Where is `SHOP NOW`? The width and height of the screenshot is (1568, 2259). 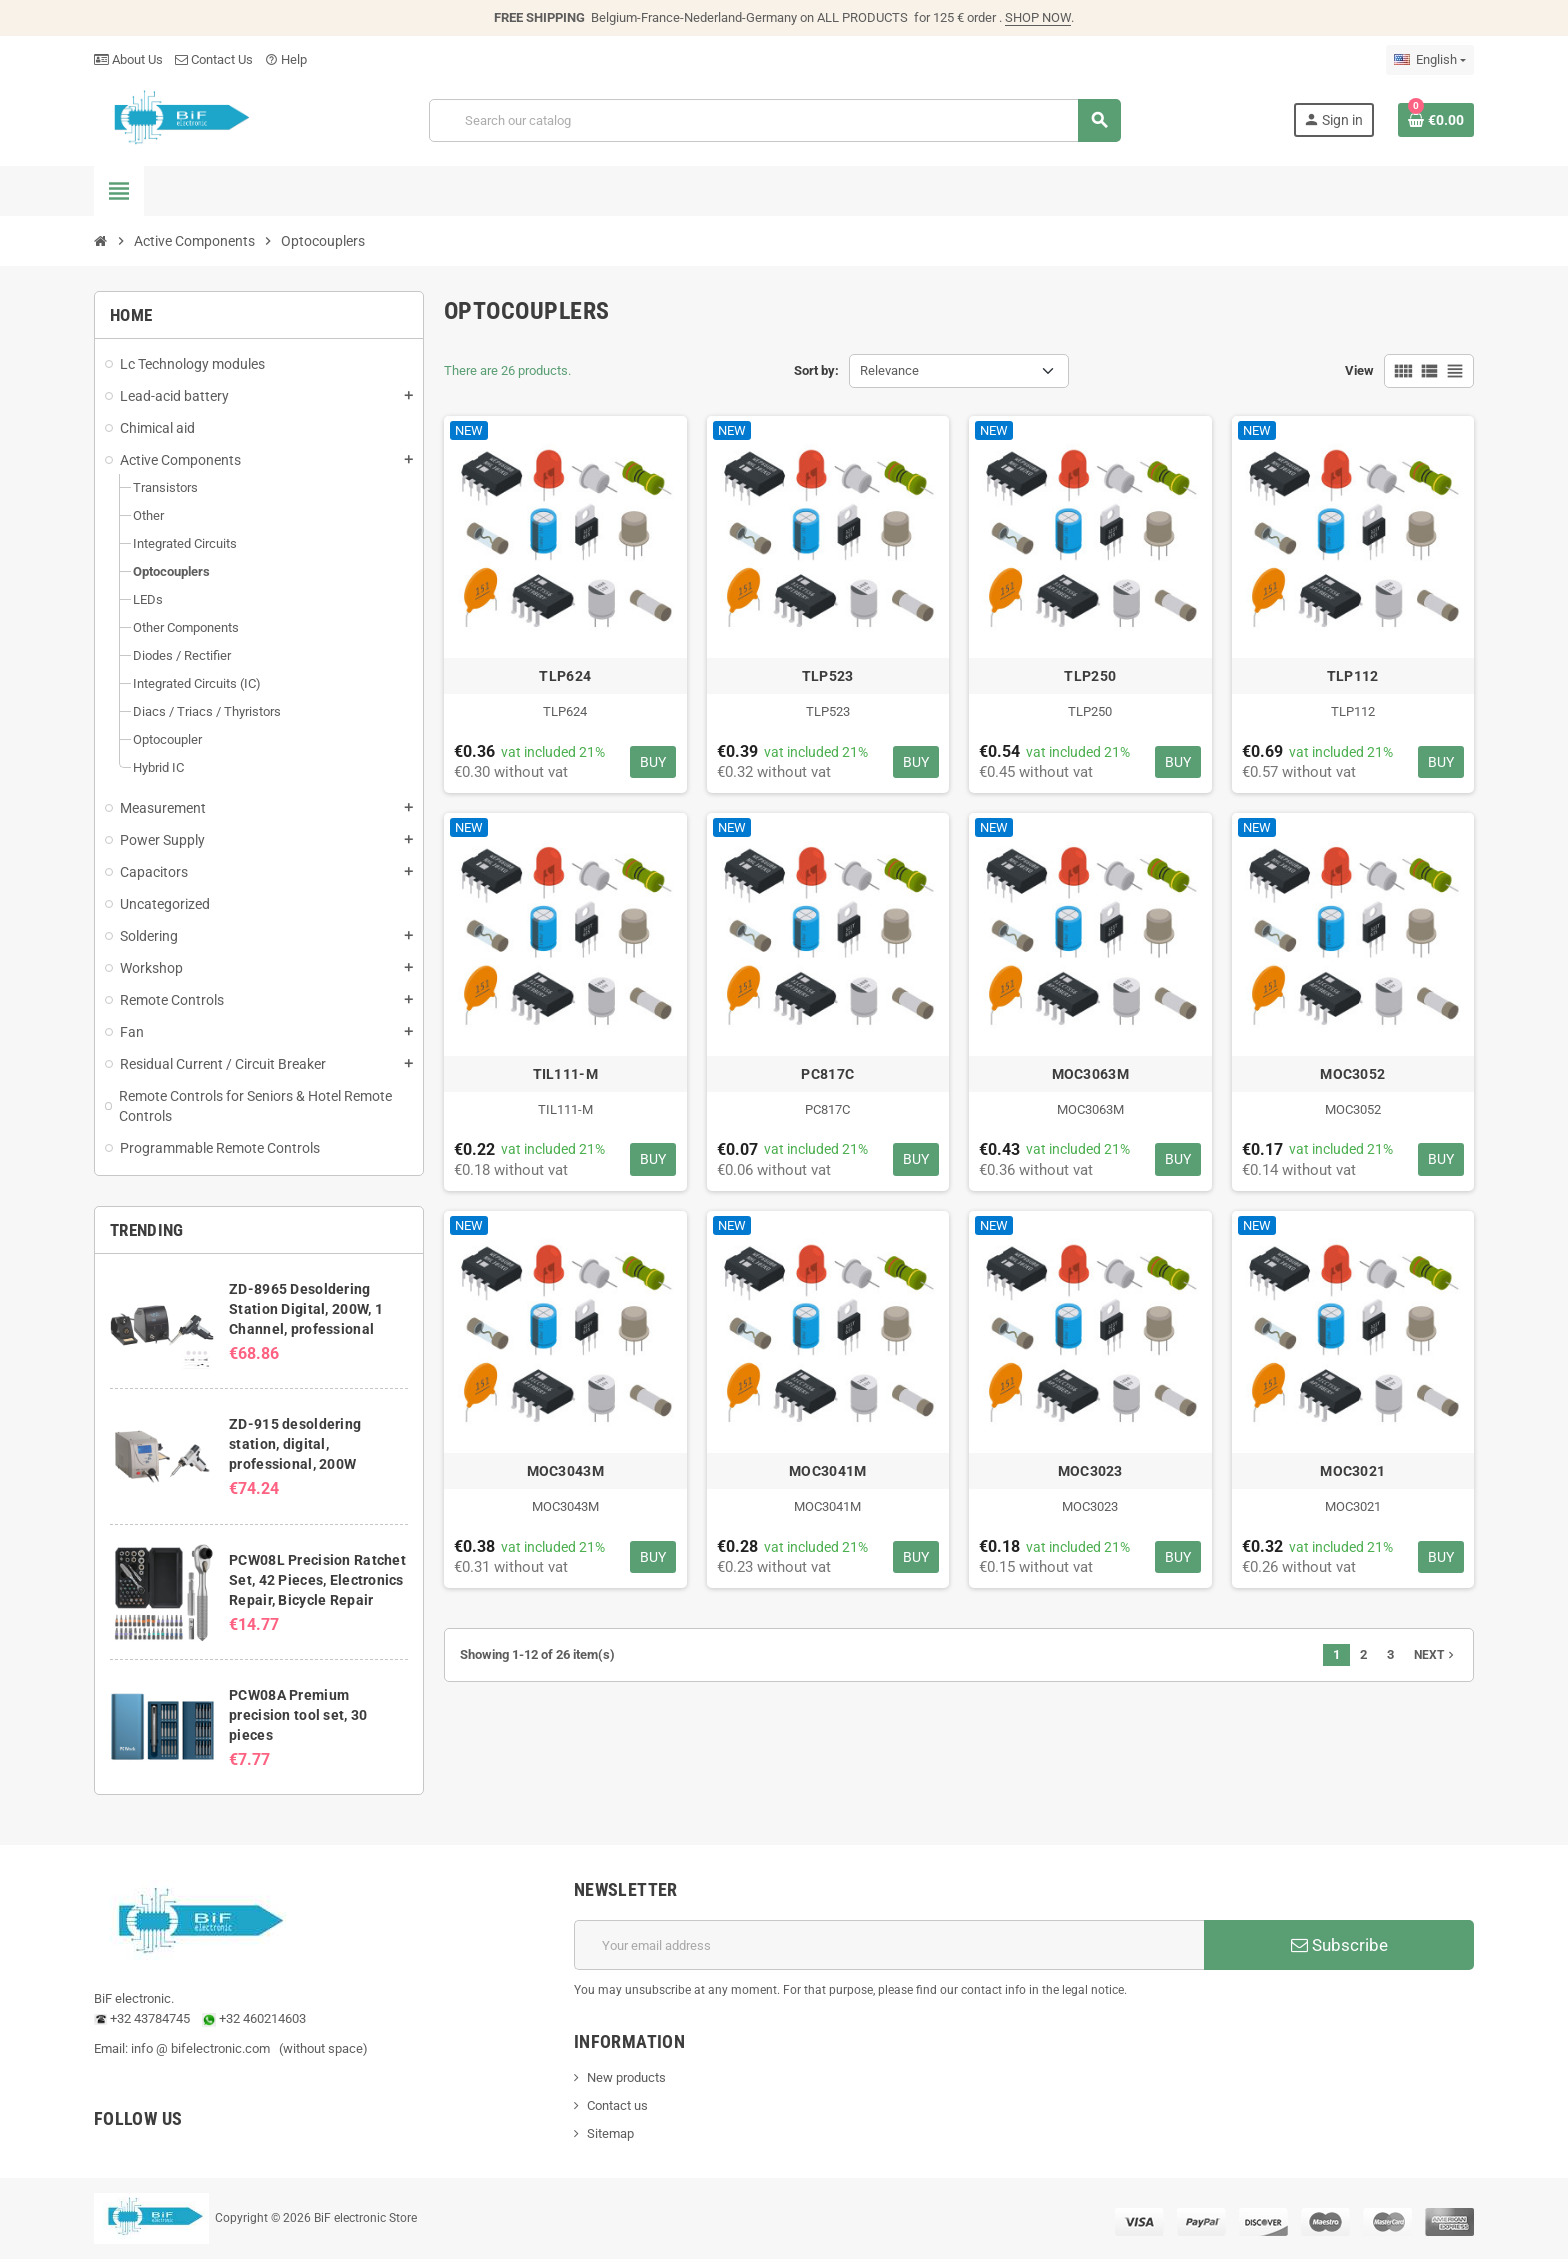
SHOP NOW is located at coordinates (1038, 17).